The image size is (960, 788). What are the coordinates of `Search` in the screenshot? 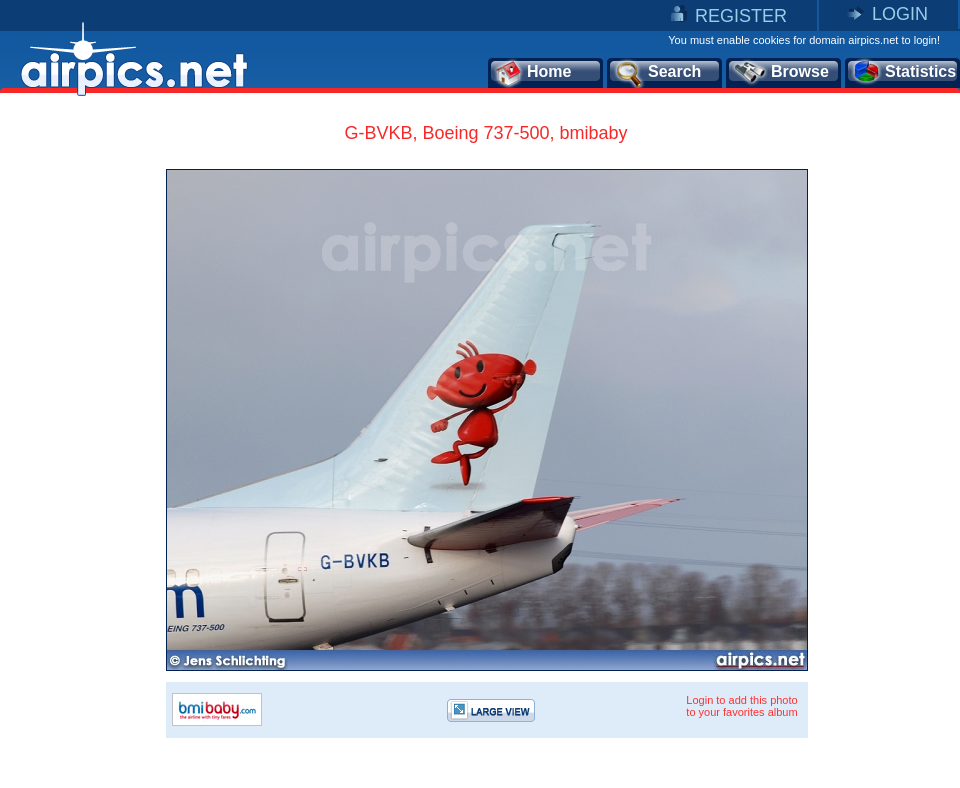 It's located at (657, 73).